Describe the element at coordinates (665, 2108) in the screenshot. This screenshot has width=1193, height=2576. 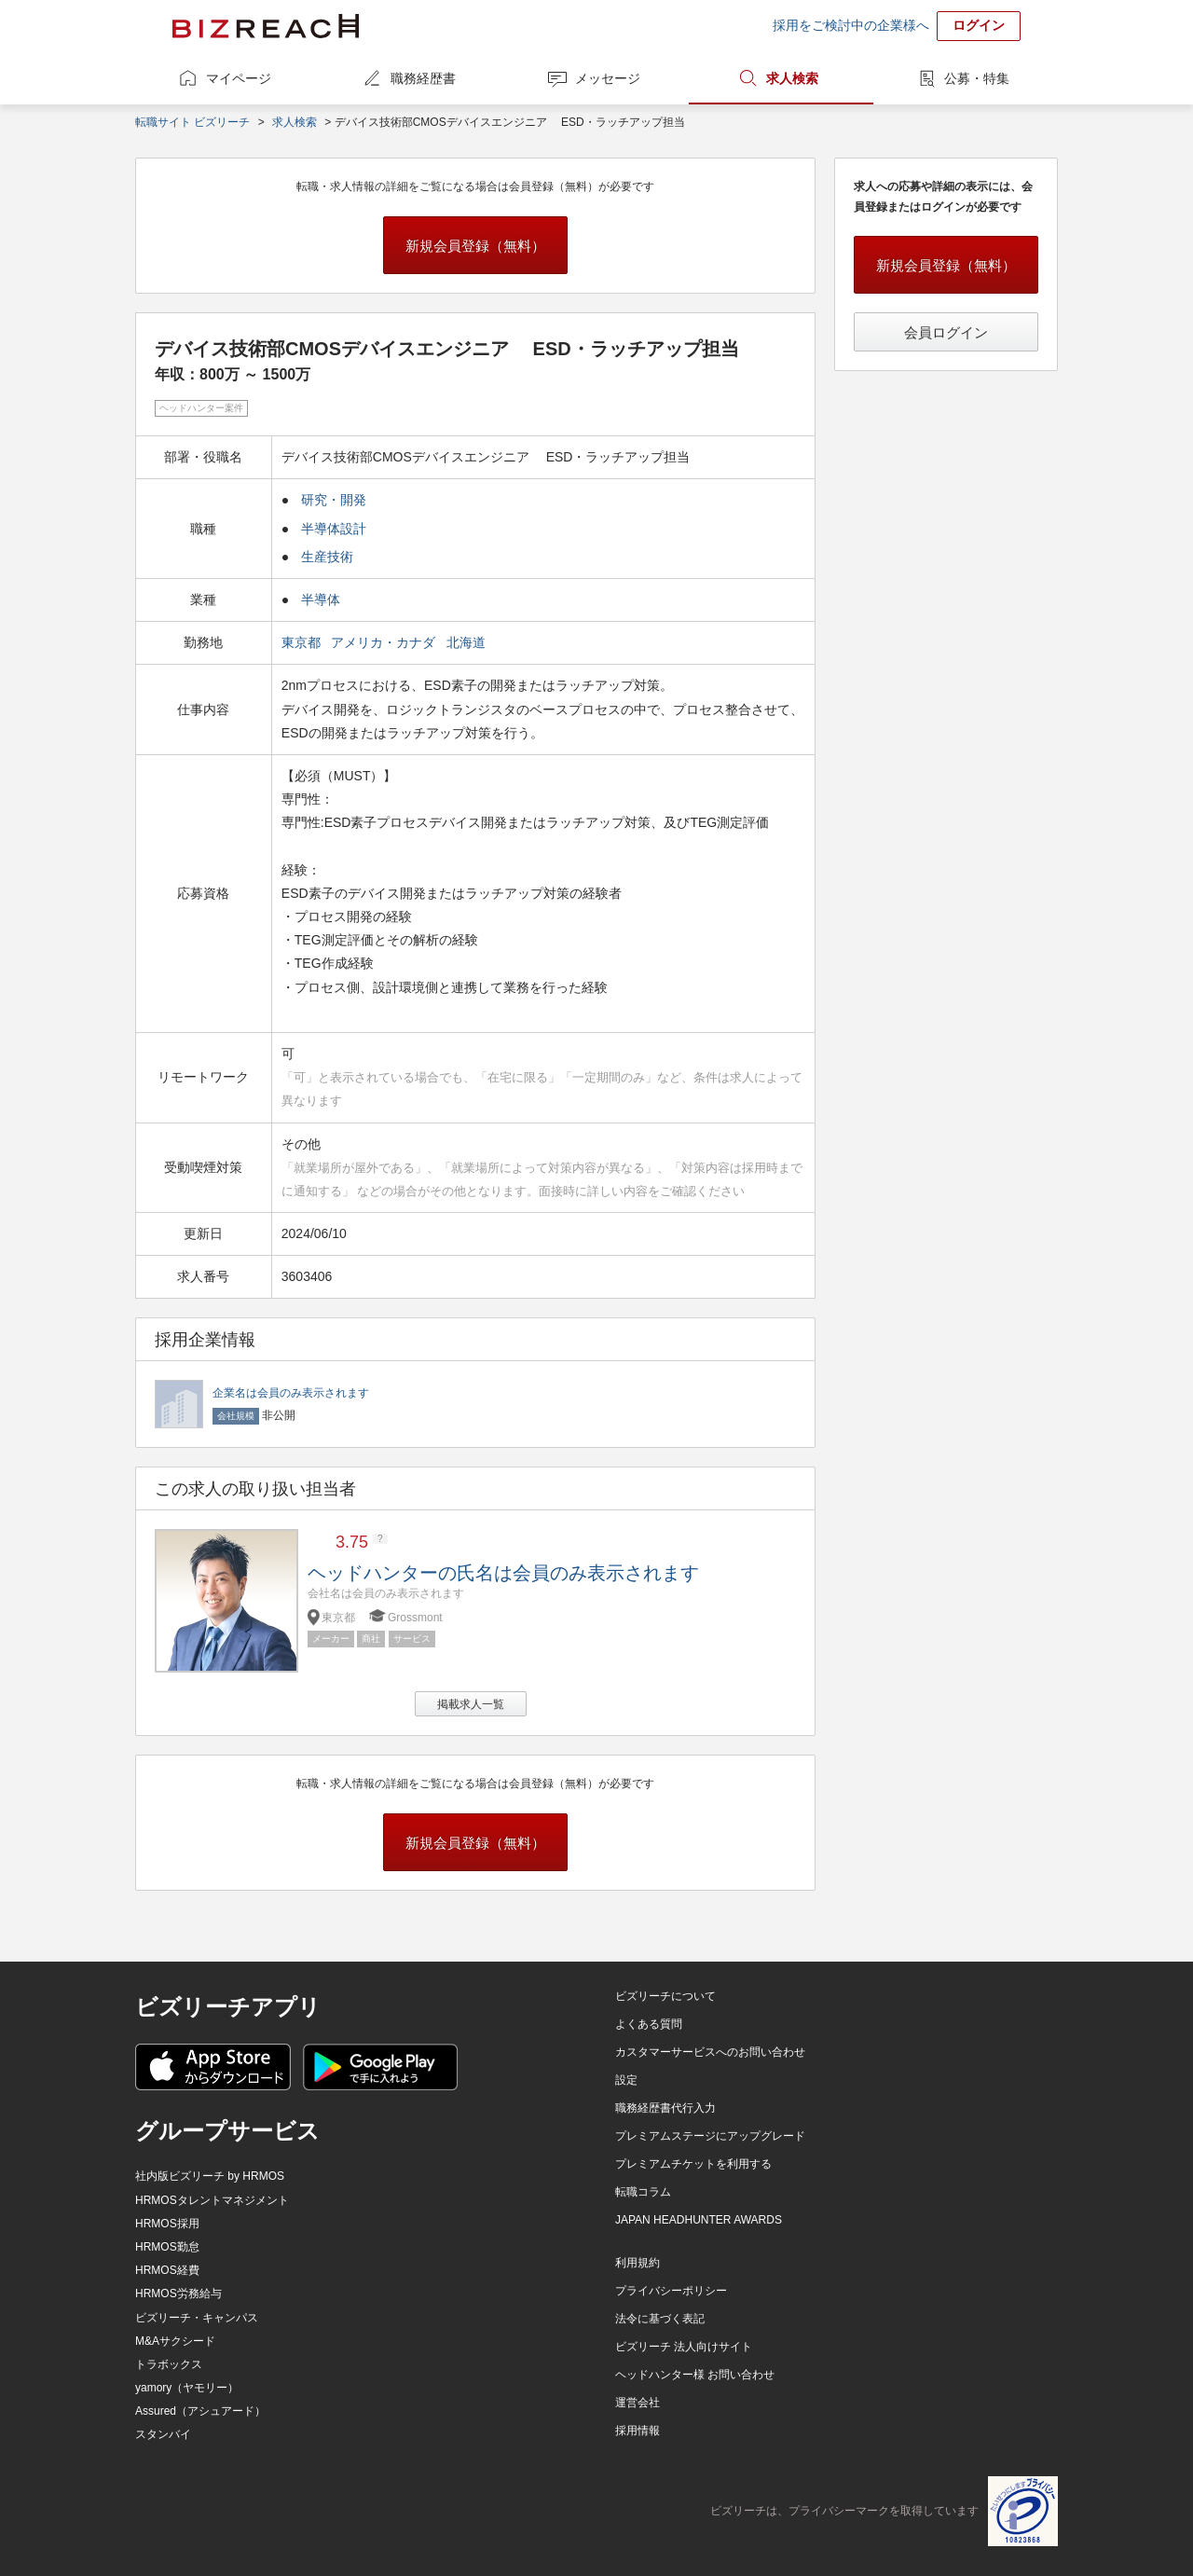
I see `職務経歴書代行入力` at that location.